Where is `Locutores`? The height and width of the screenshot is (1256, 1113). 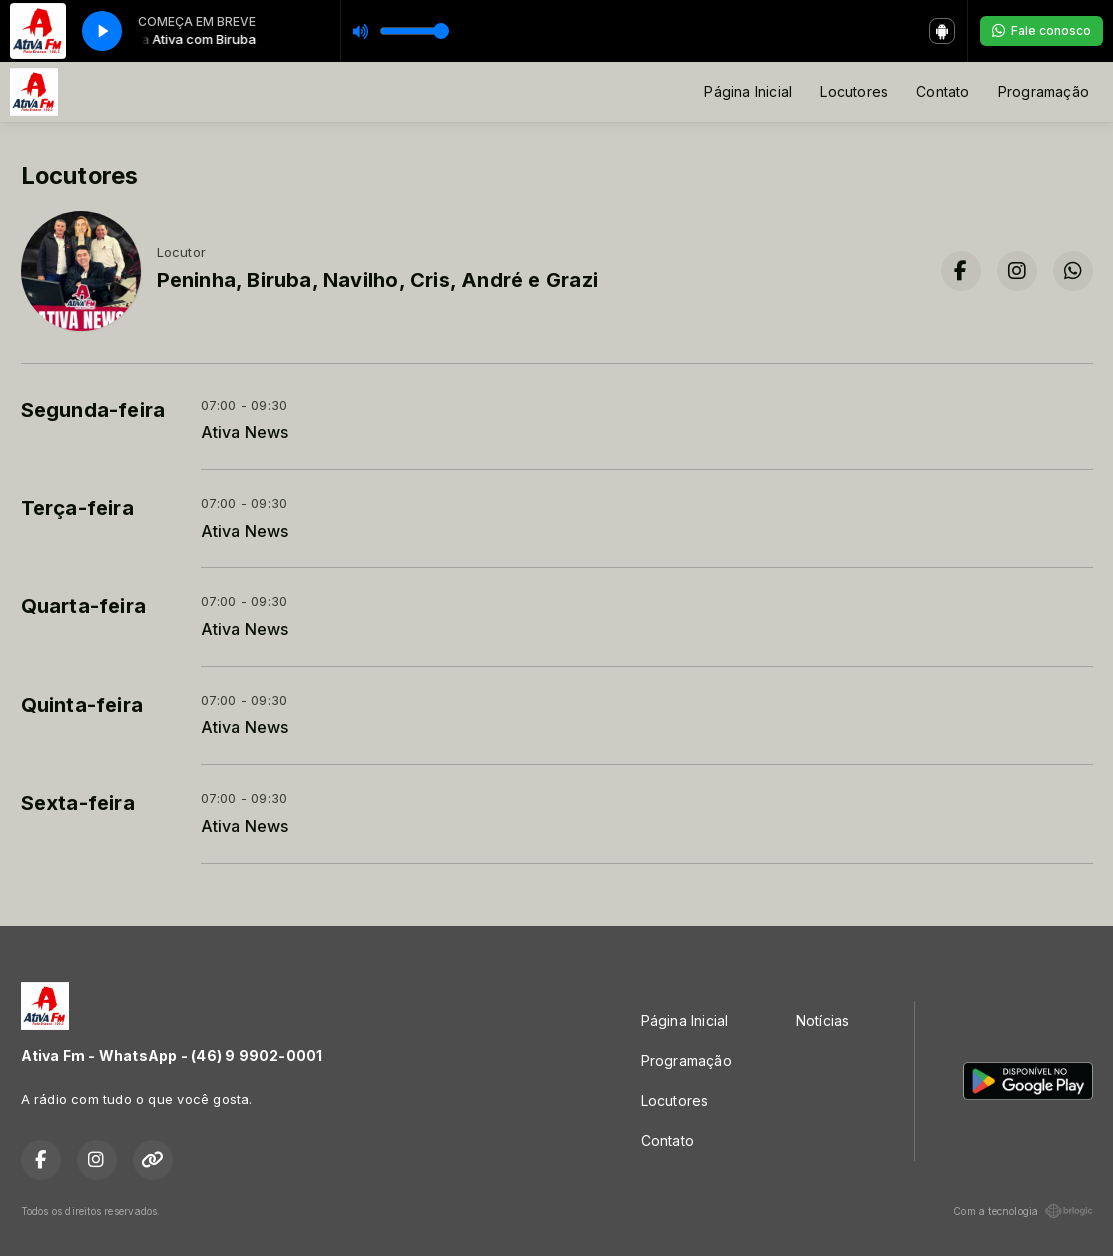 Locutores is located at coordinates (854, 91).